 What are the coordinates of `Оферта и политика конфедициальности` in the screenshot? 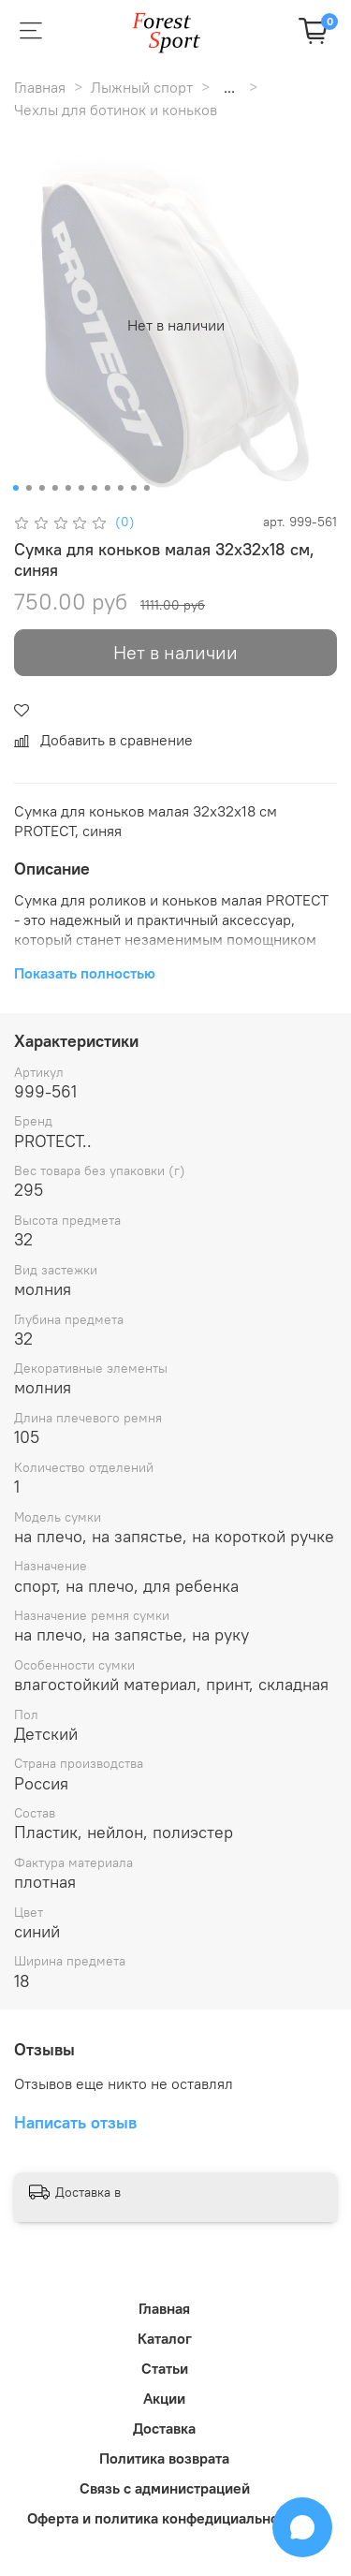 It's located at (164, 2518).